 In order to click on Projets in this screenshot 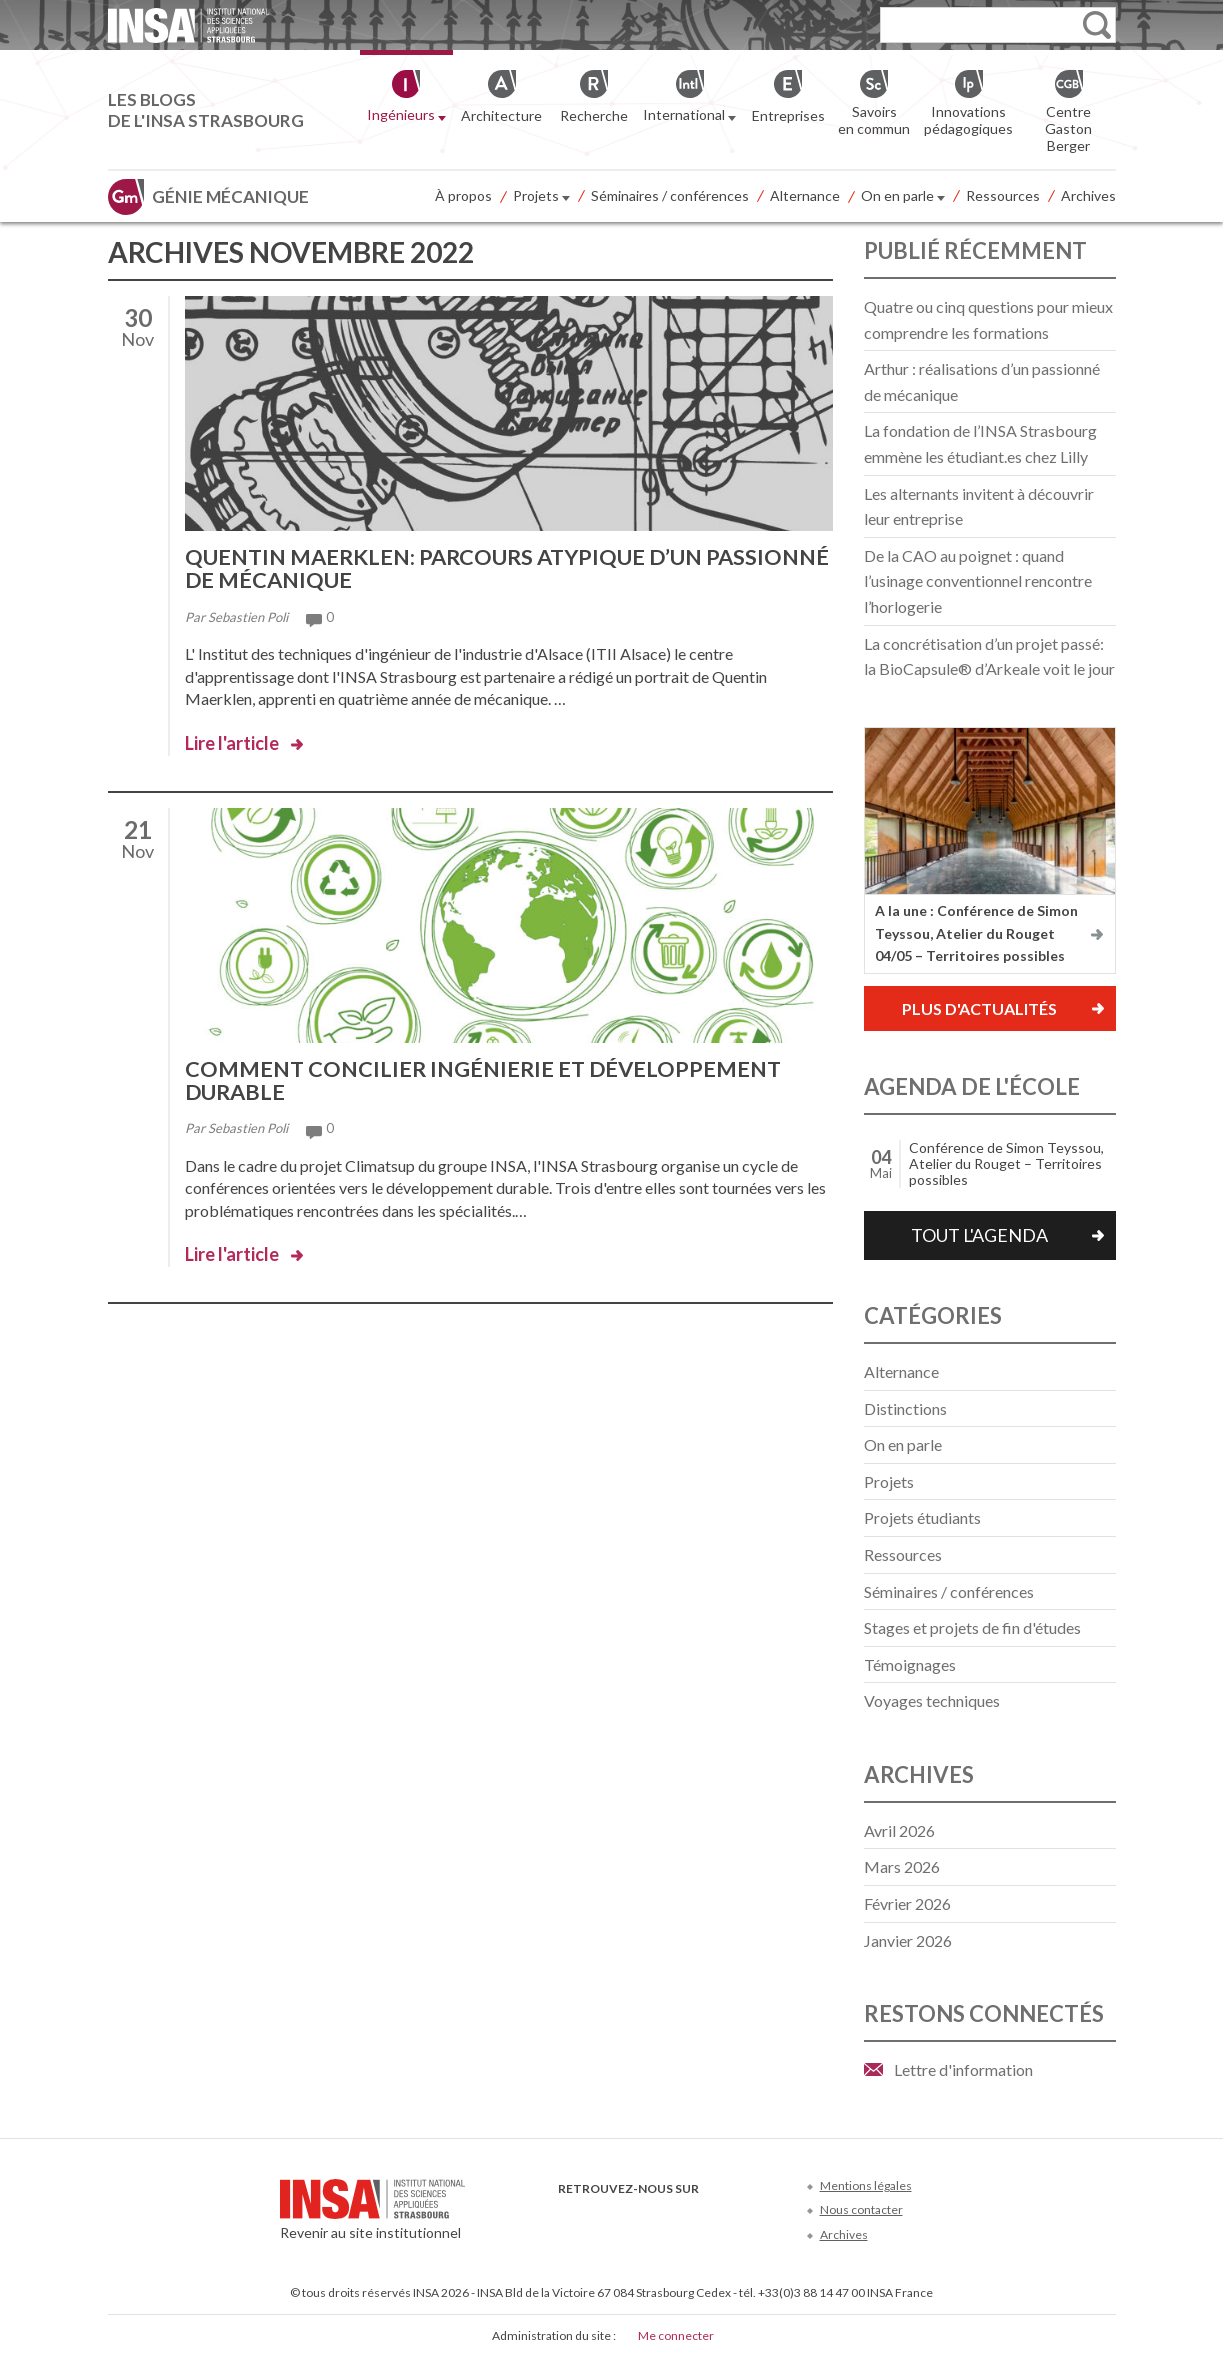, I will do `click(541, 197)`.